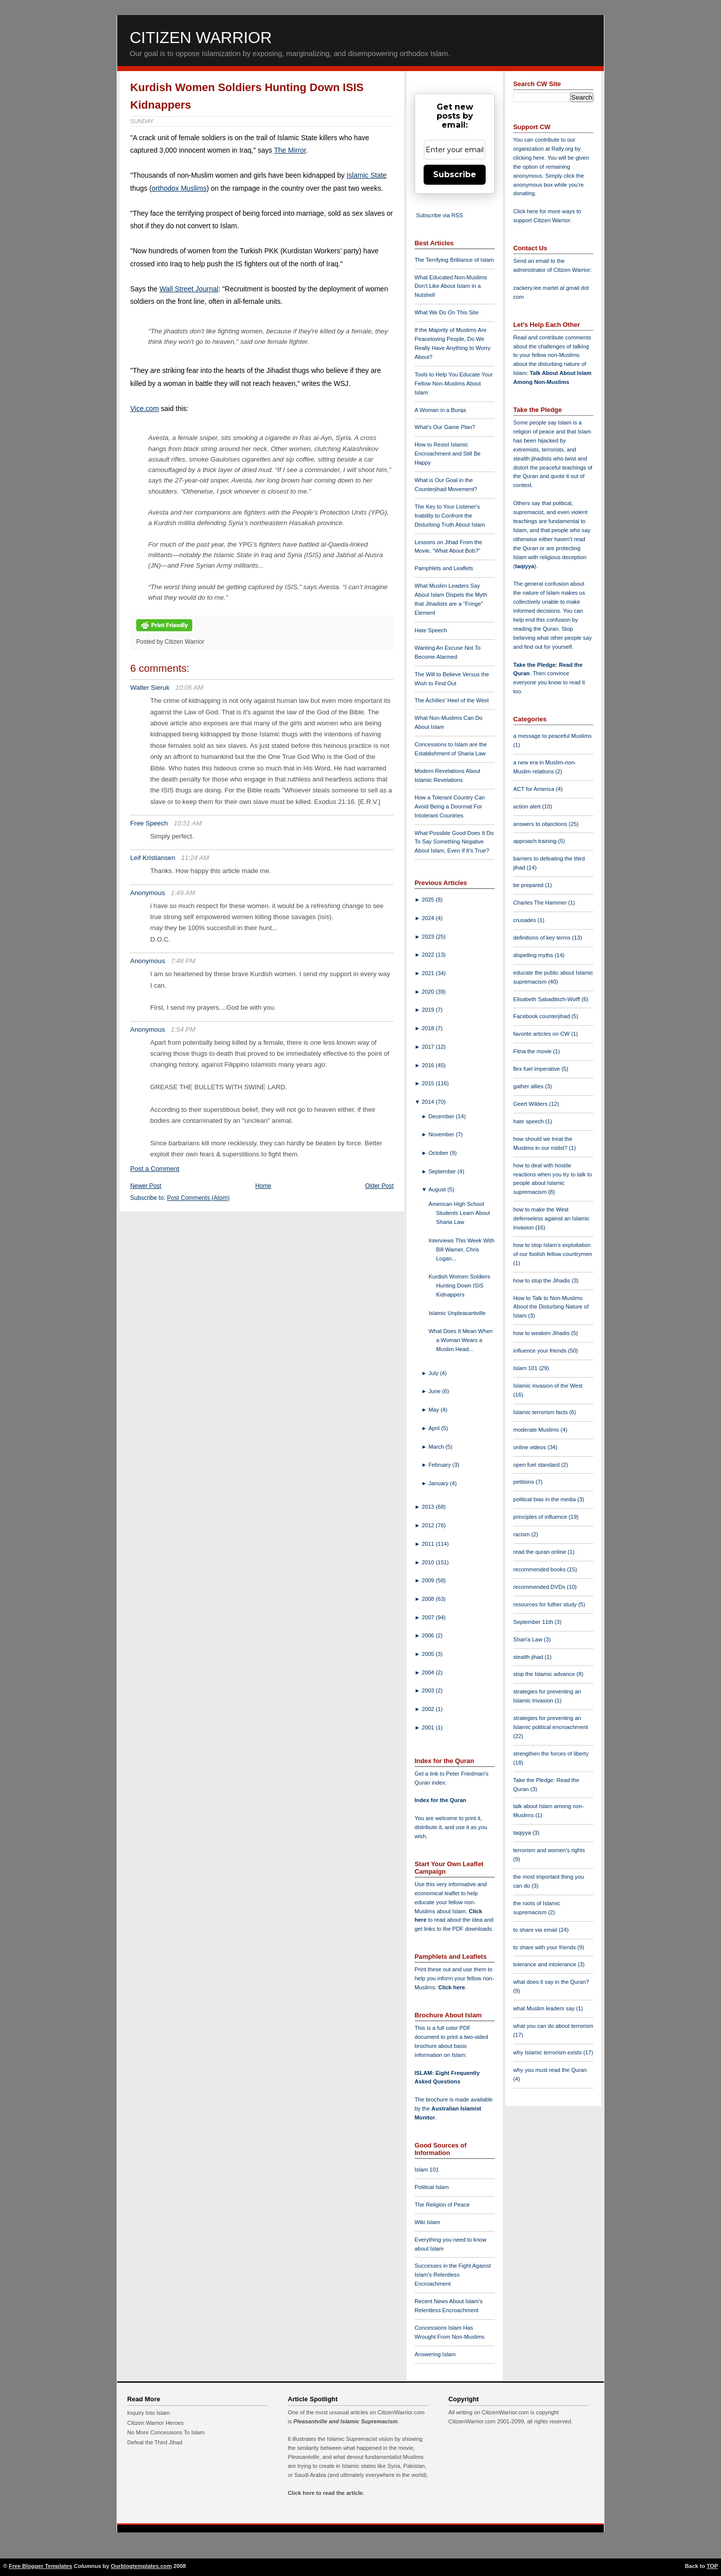 This screenshot has width=721, height=2576. What do you see at coordinates (457, 1313) in the screenshot?
I see `Islamic Unpleasantville` at bounding box center [457, 1313].